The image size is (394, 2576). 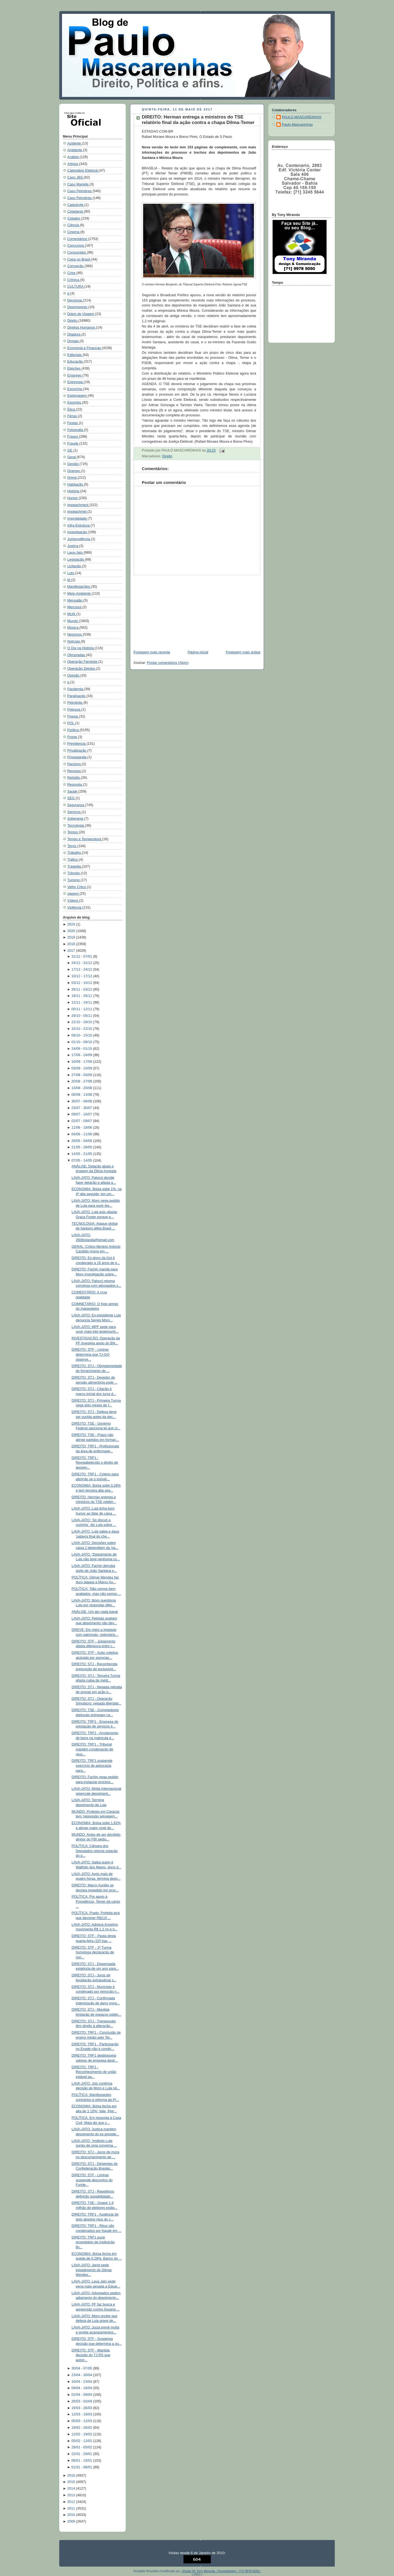 I want to click on 2010, so click(x=71, y=2515).